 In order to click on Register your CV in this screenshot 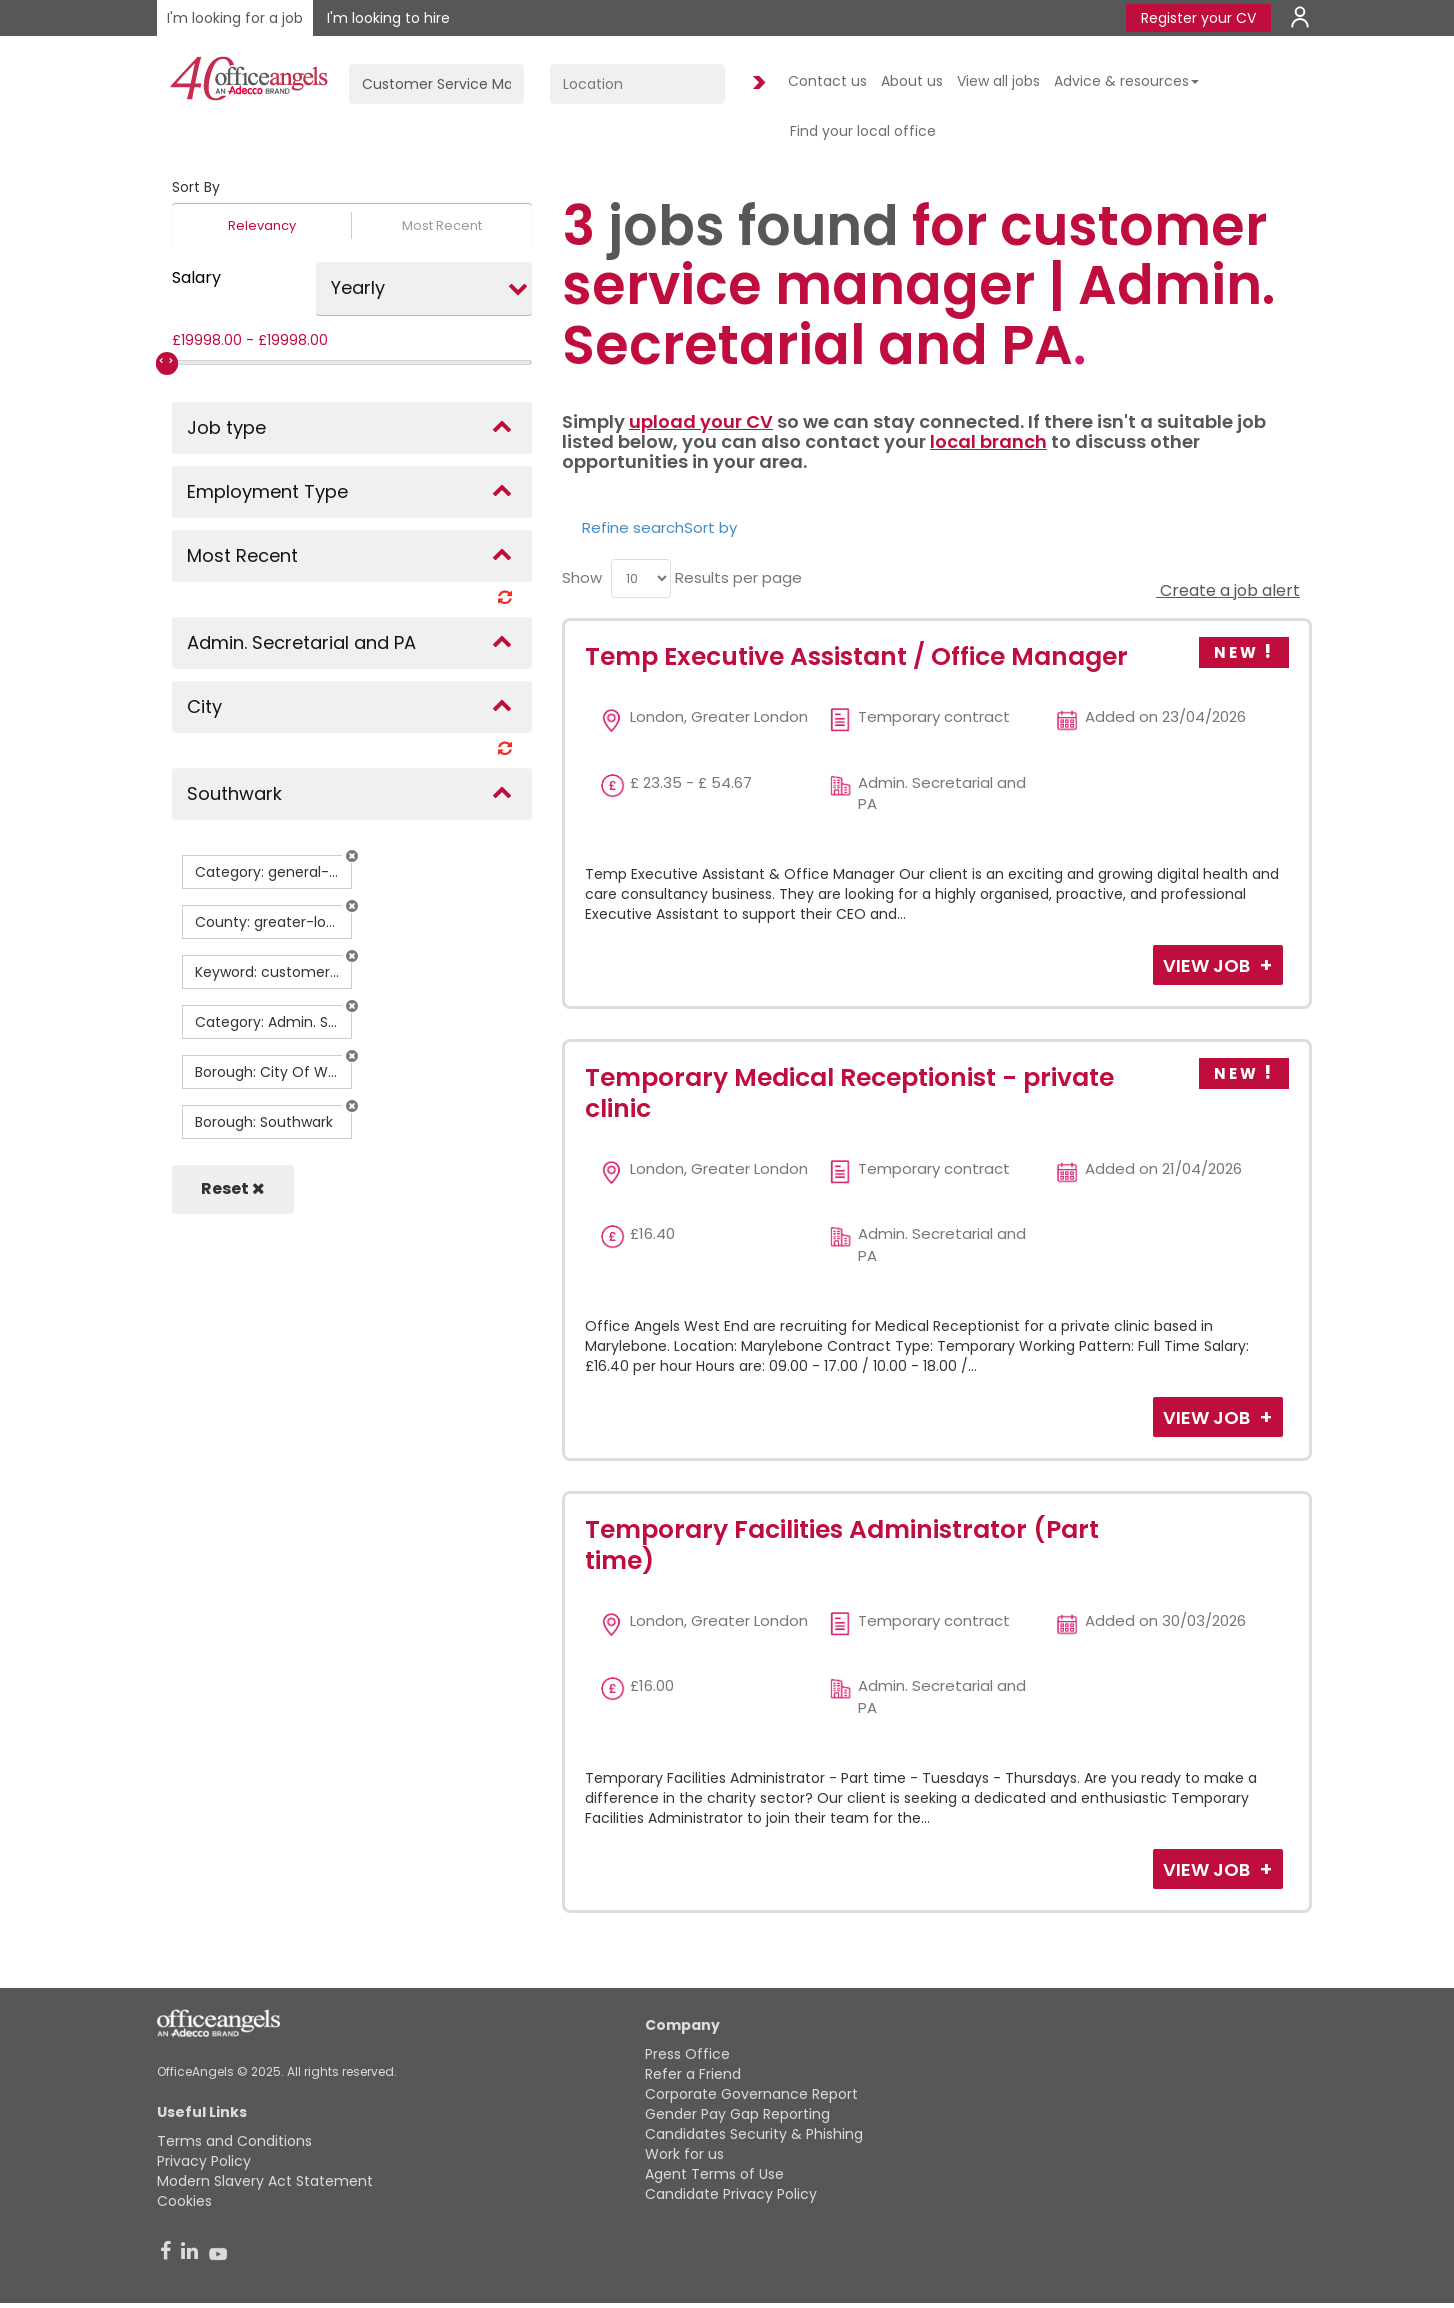, I will do `click(1198, 18)`.